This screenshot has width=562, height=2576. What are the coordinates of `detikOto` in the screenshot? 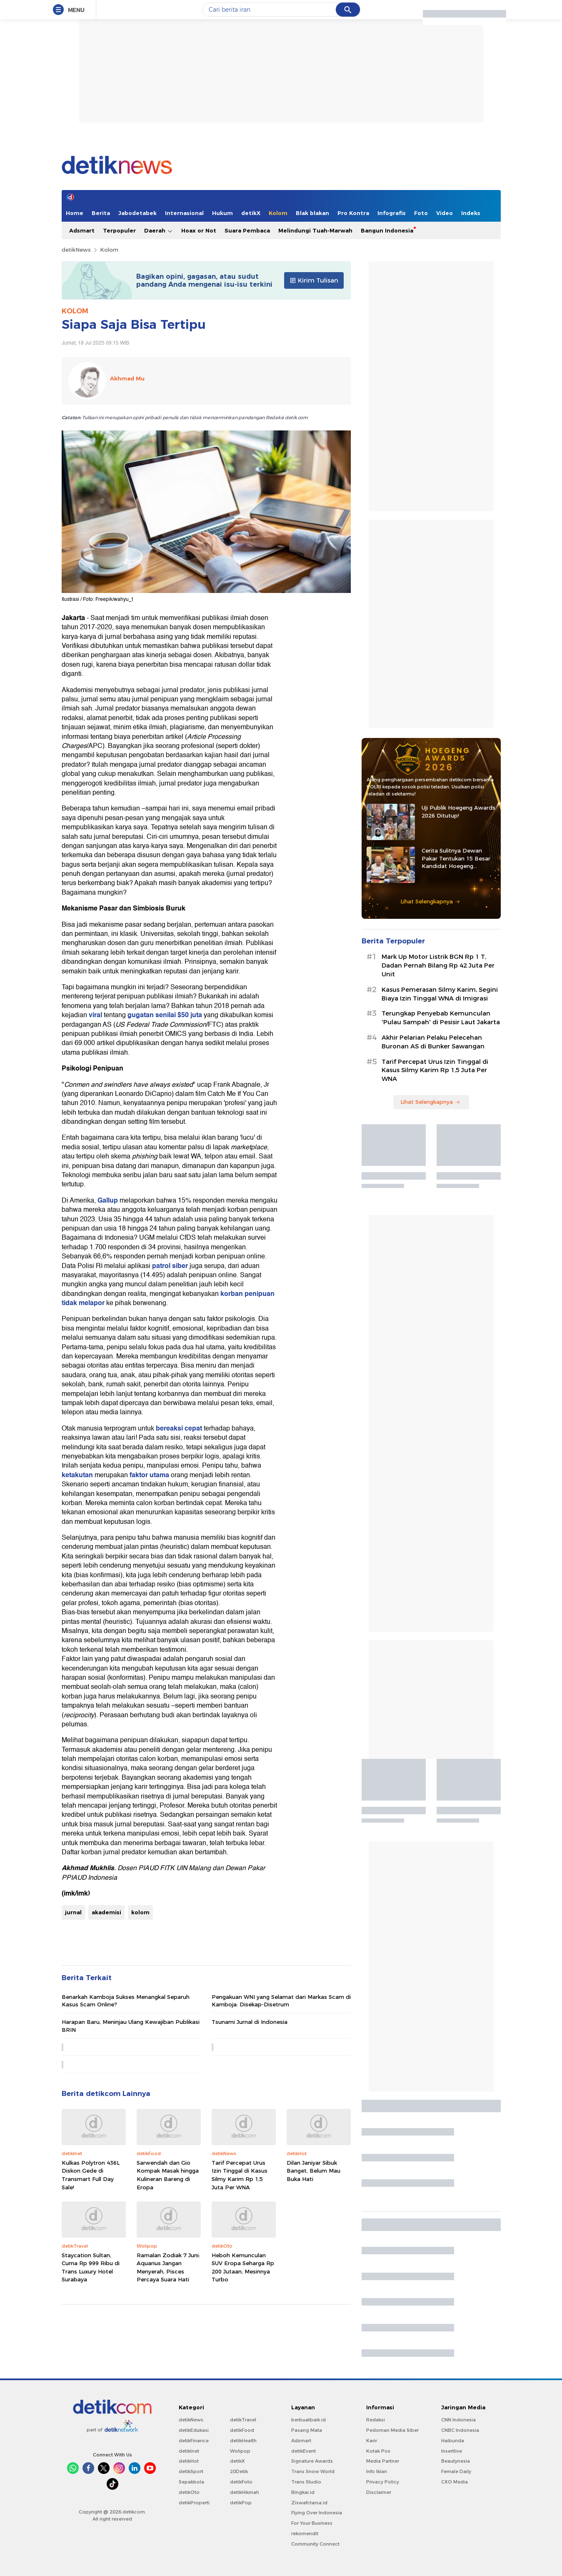 It's located at (189, 2492).